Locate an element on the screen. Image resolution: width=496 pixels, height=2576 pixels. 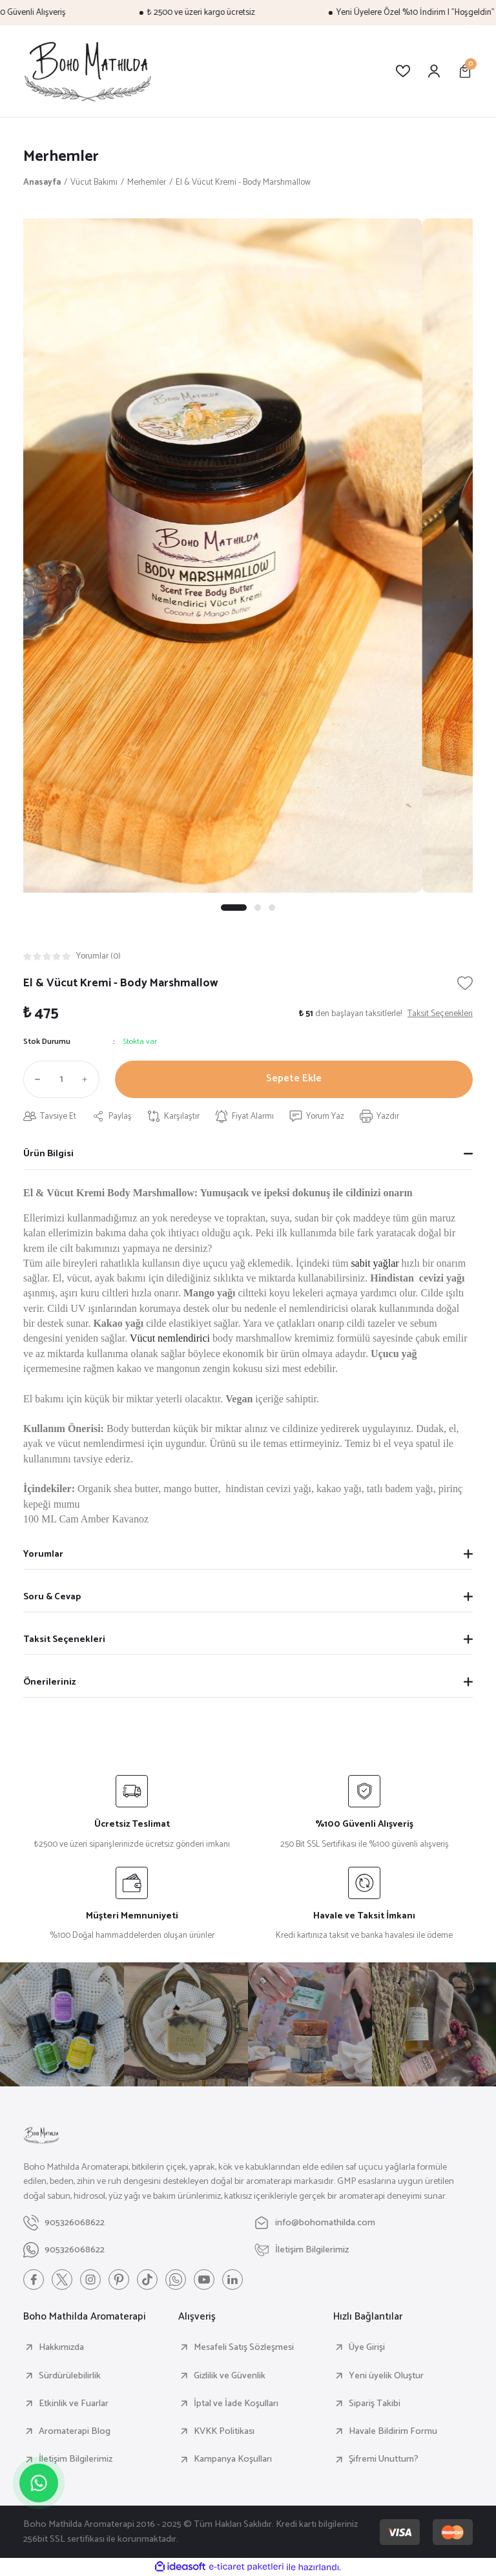
3 [tab] is located at coordinates (272, 907).